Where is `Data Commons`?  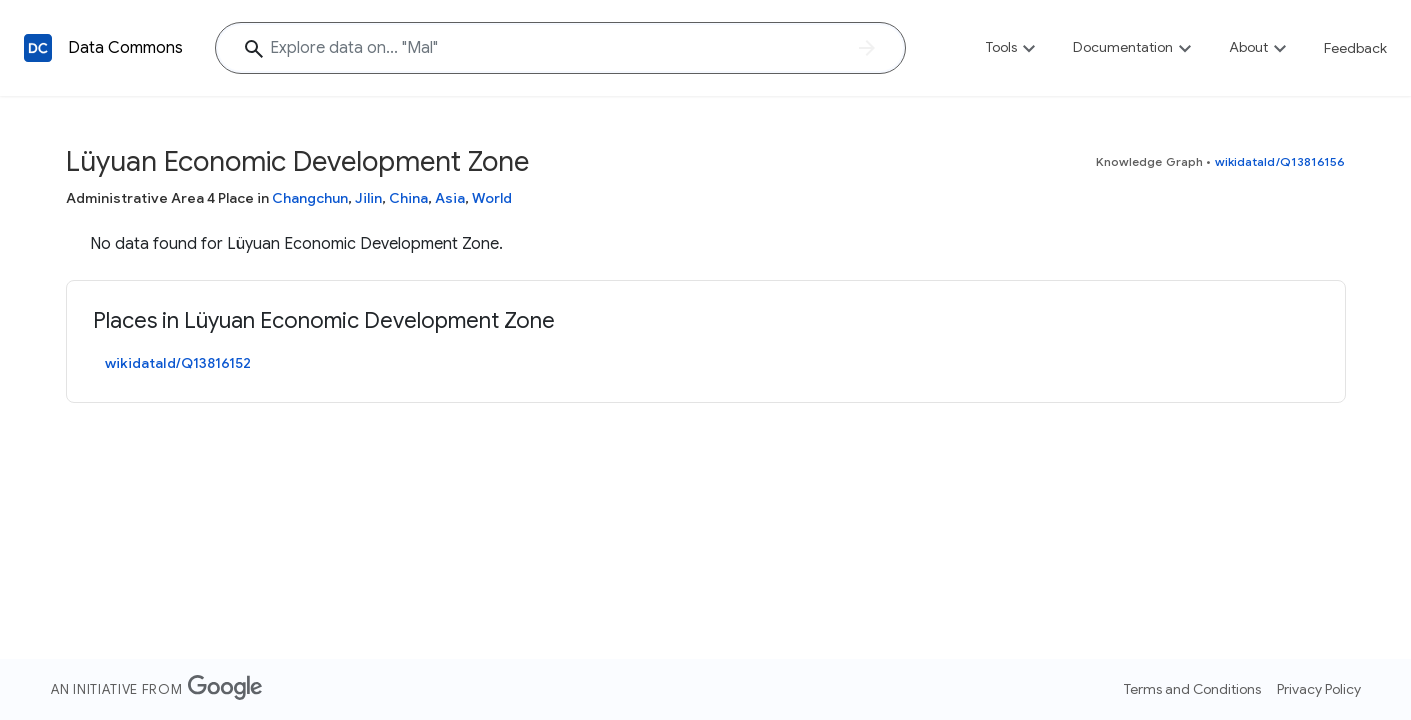
Data Commons is located at coordinates (125, 48).